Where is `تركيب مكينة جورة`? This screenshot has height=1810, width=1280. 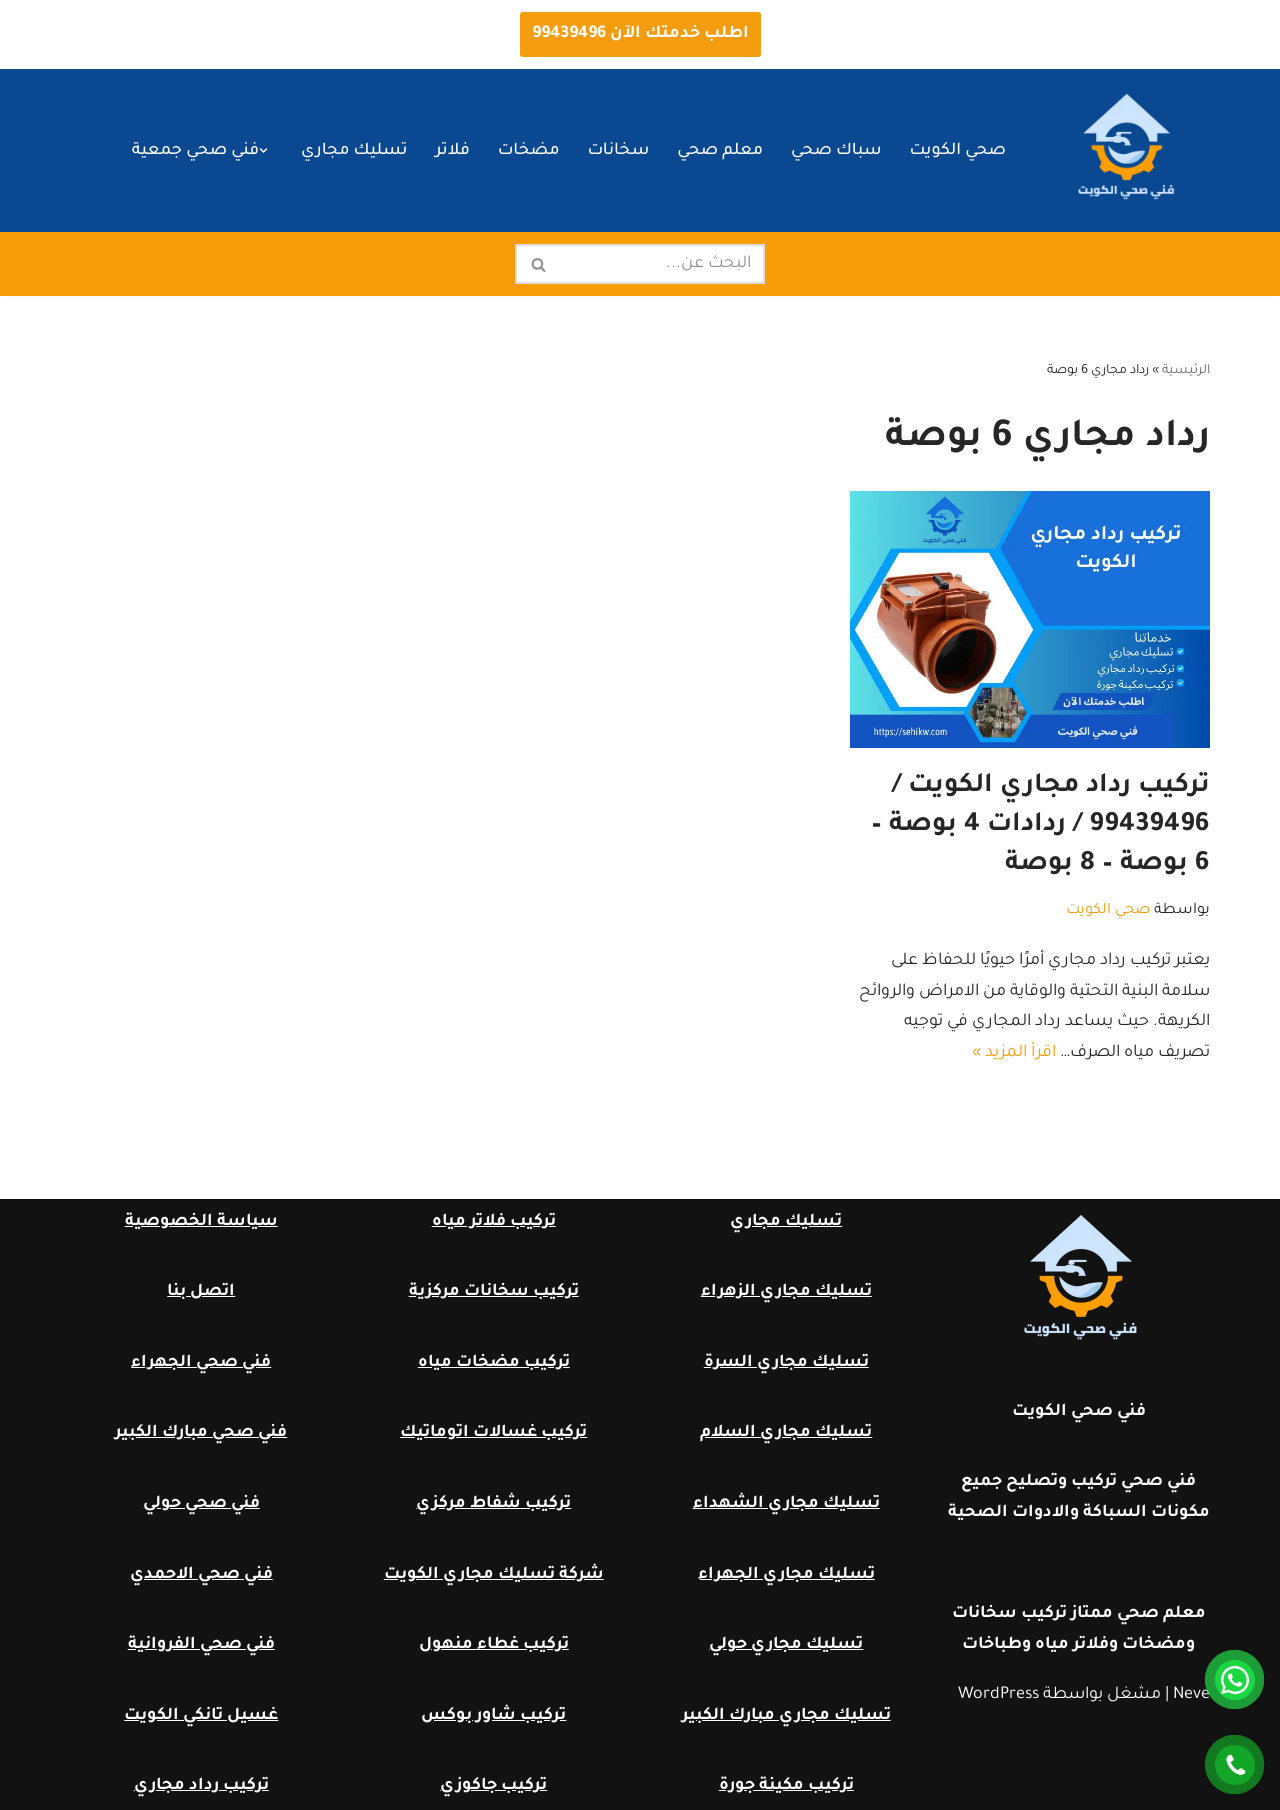
تركيب مكينة جورة is located at coordinates (786, 1786).